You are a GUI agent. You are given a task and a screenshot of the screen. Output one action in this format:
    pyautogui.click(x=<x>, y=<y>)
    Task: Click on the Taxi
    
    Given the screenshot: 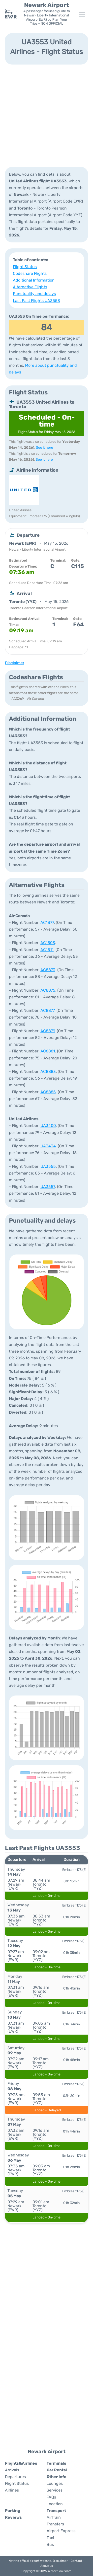 What is the action you would take?
    pyautogui.click(x=50, y=2537)
    